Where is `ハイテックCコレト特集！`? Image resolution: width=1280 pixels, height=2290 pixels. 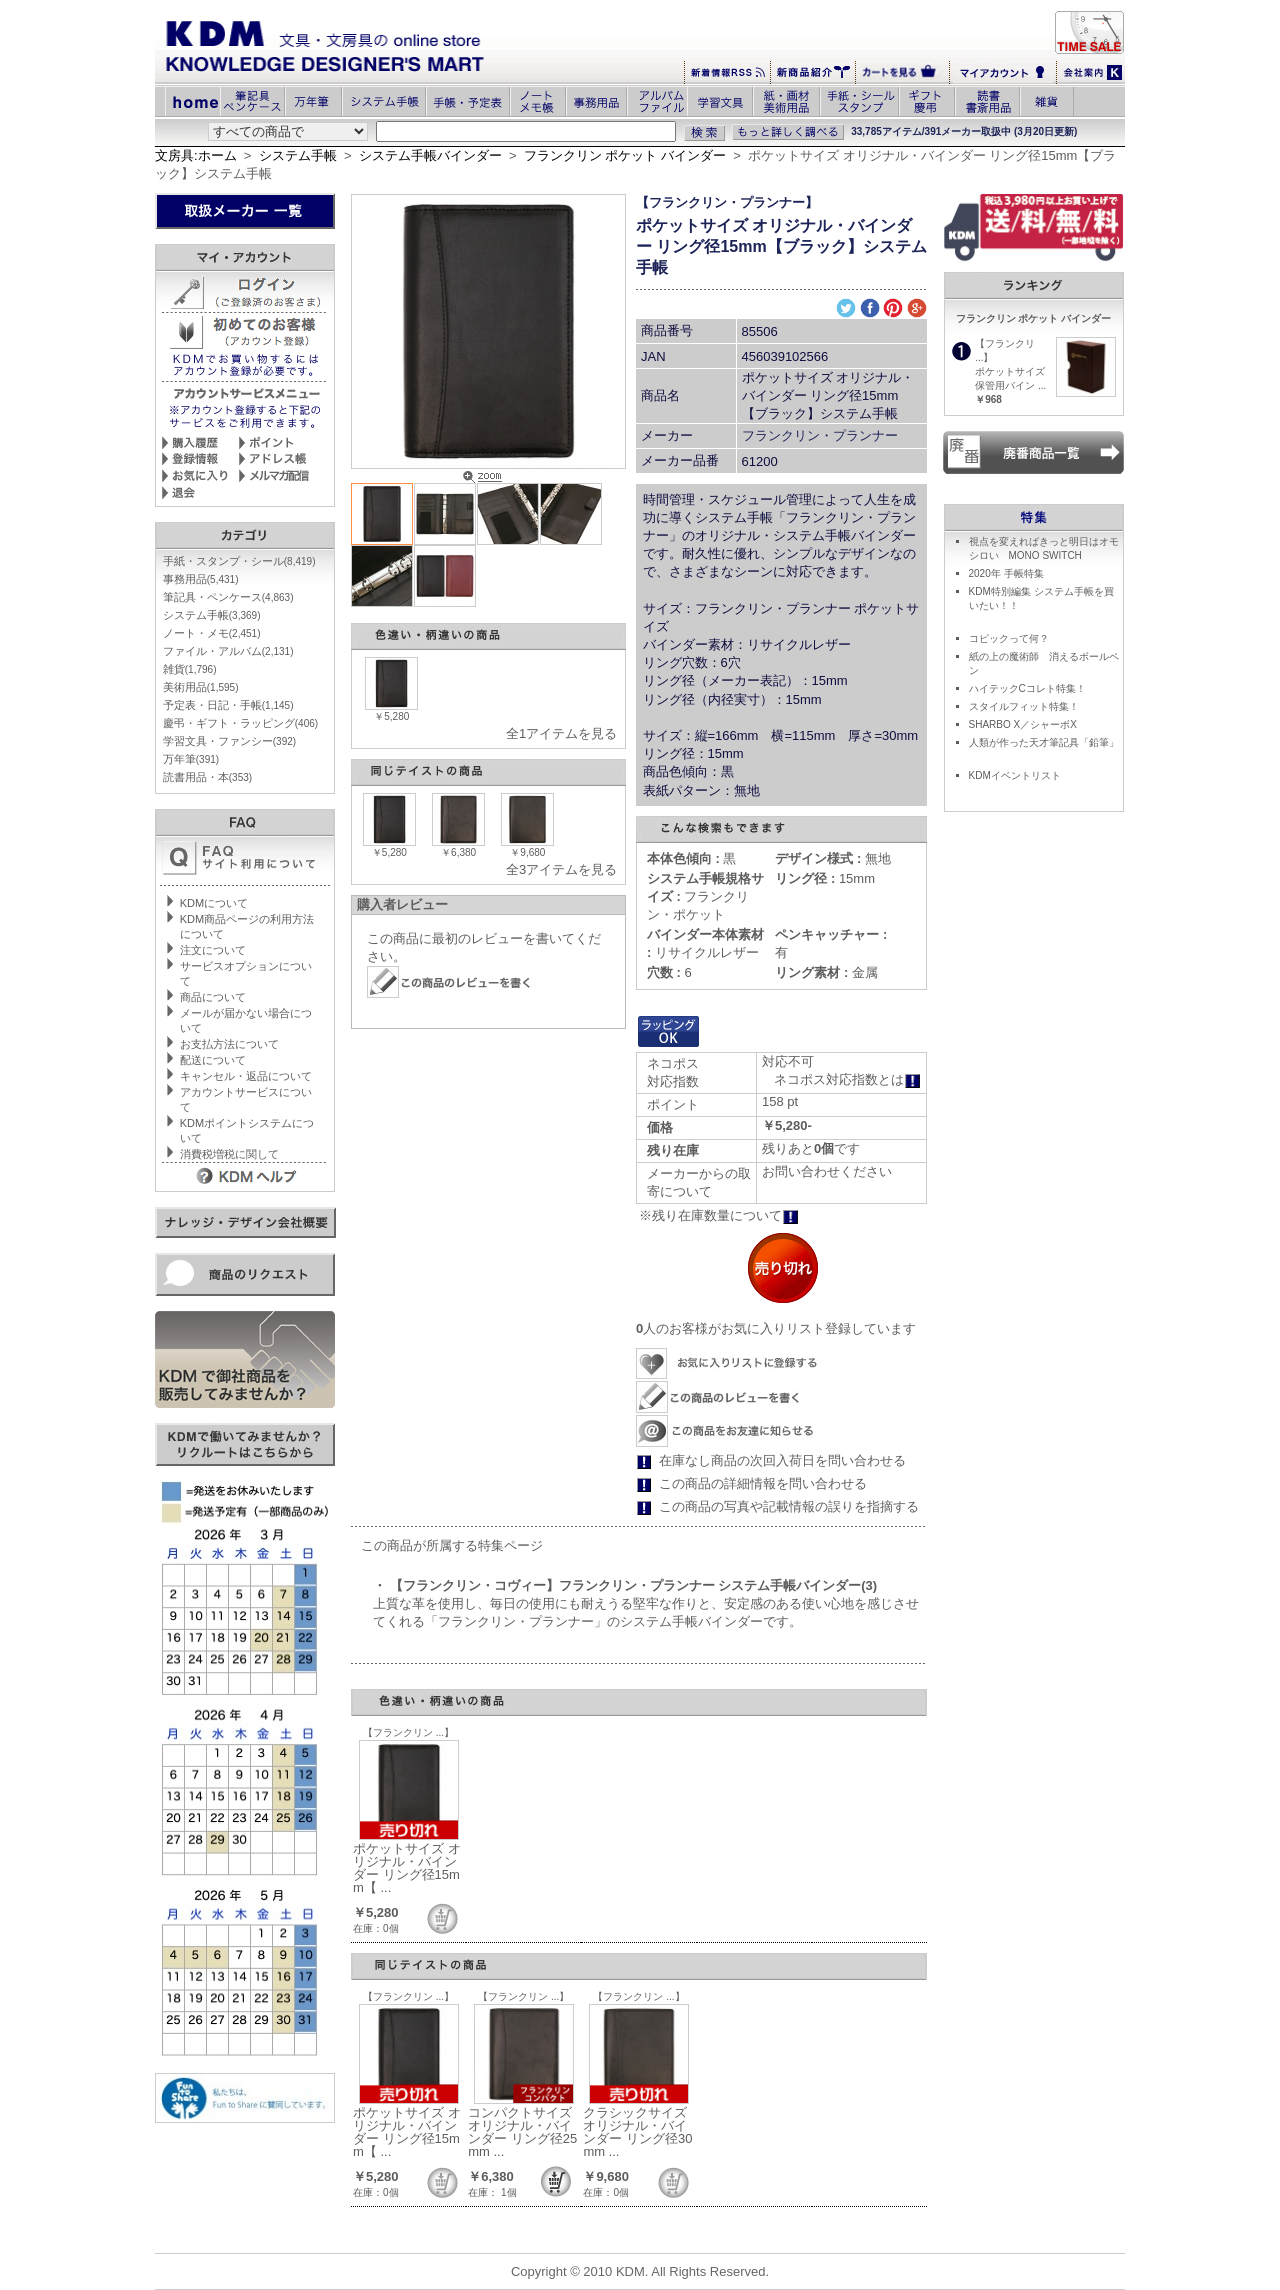
ハイテックCコレト特集！ is located at coordinates (1027, 688).